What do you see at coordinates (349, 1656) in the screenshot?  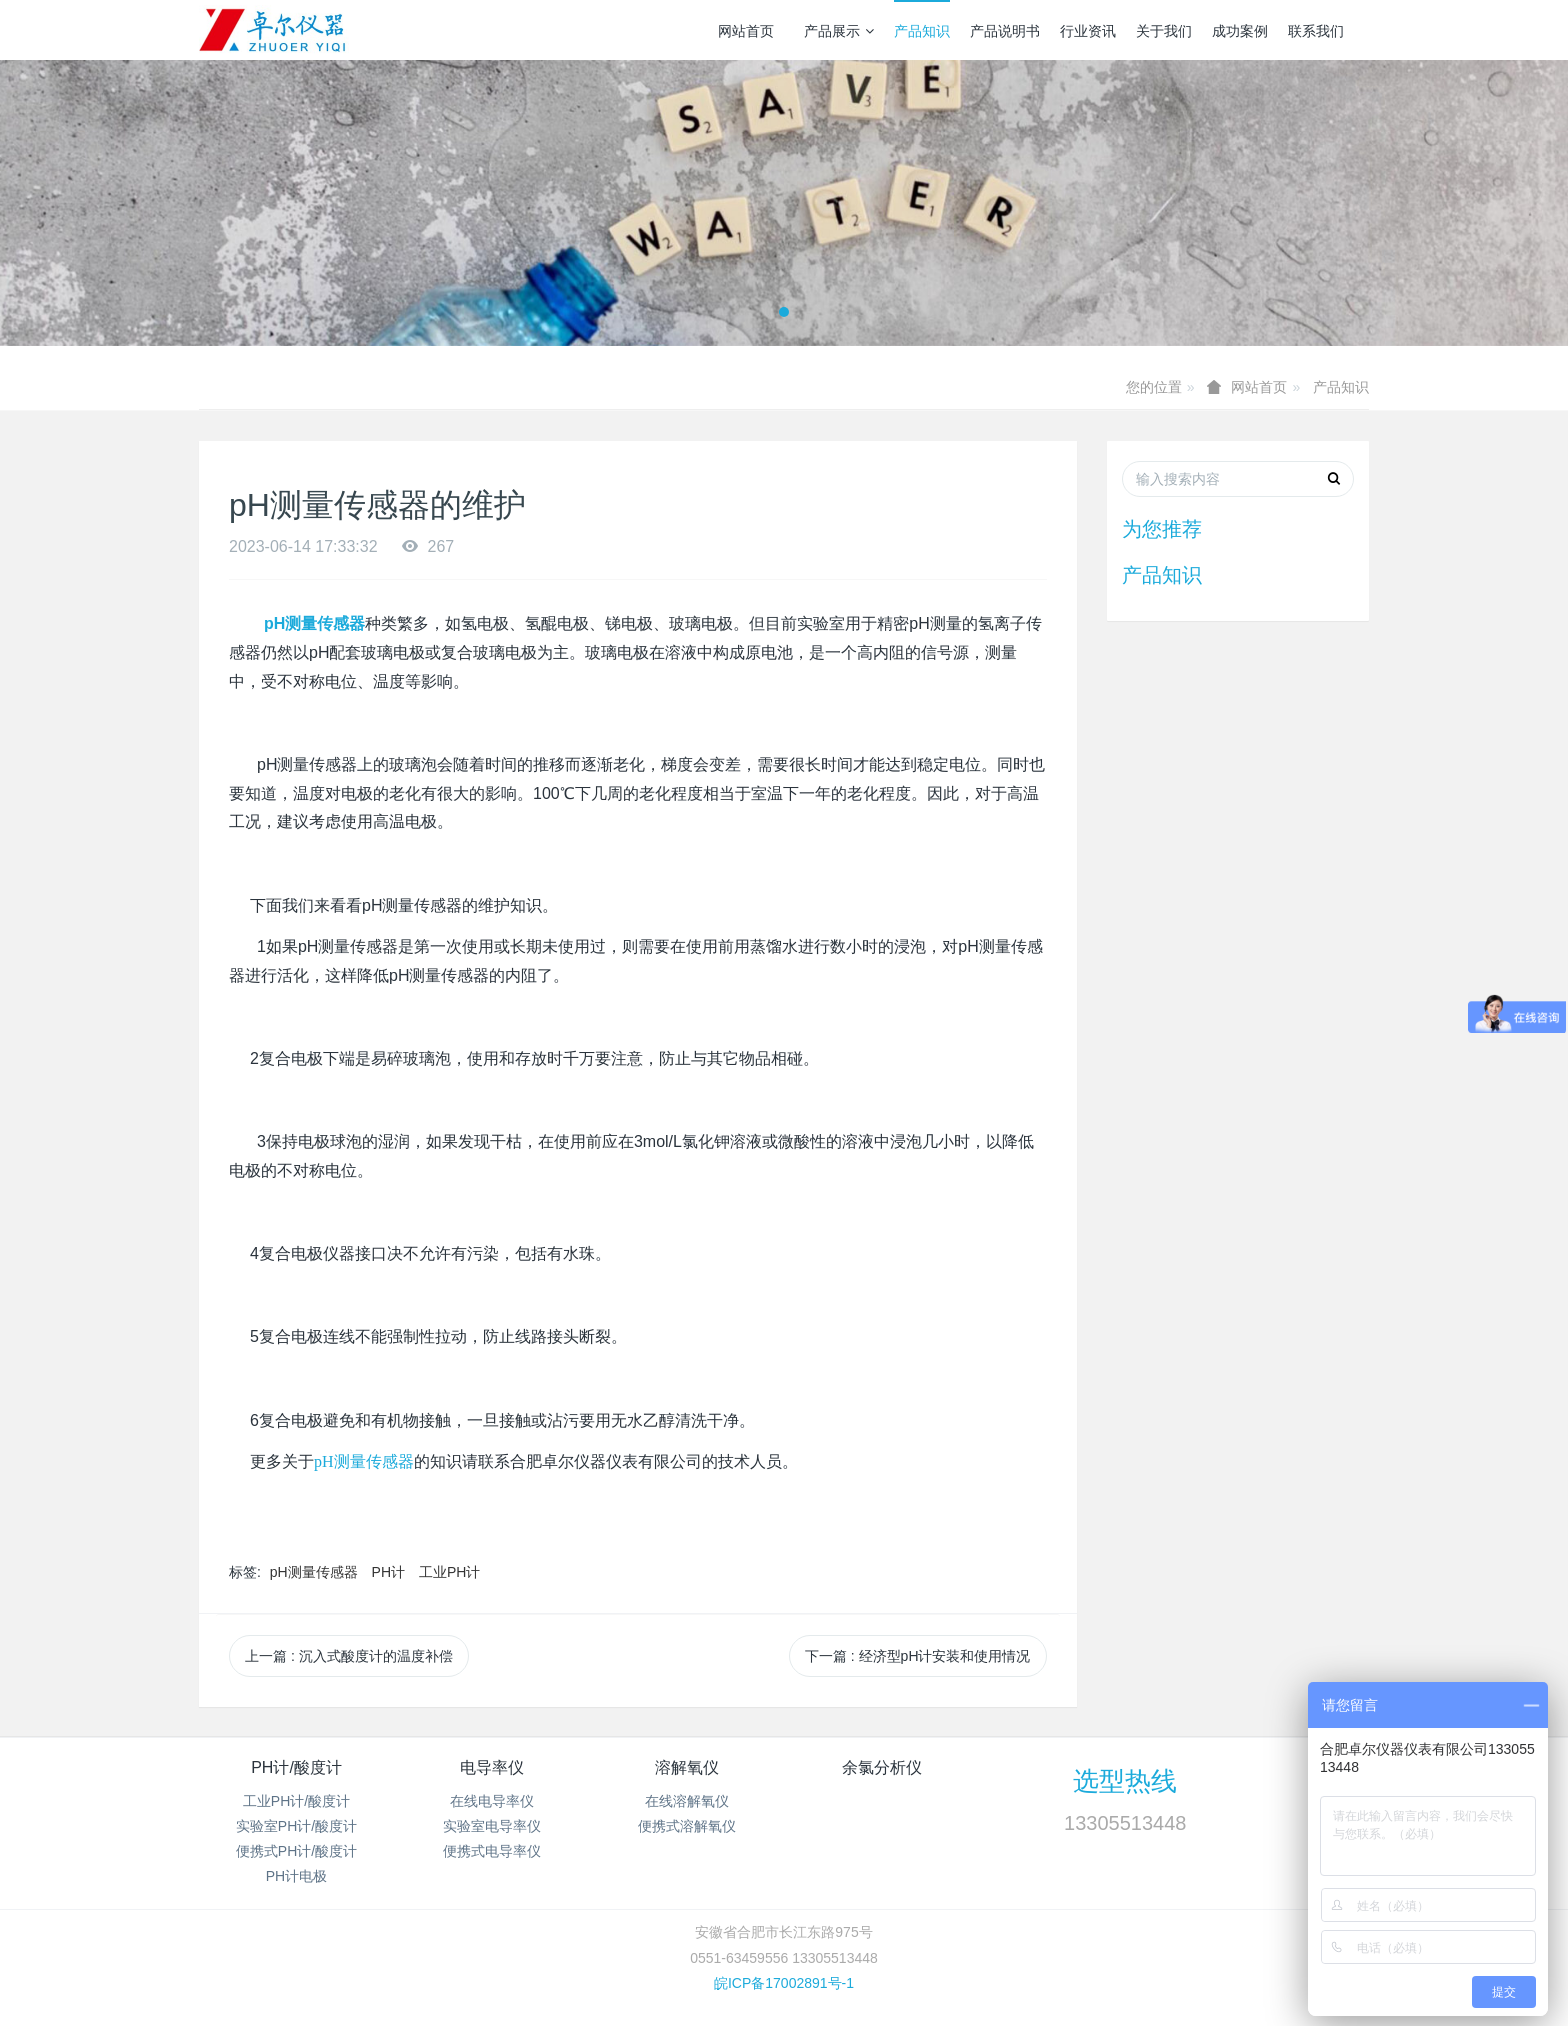 I see `上一篇` at bounding box center [349, 1656].